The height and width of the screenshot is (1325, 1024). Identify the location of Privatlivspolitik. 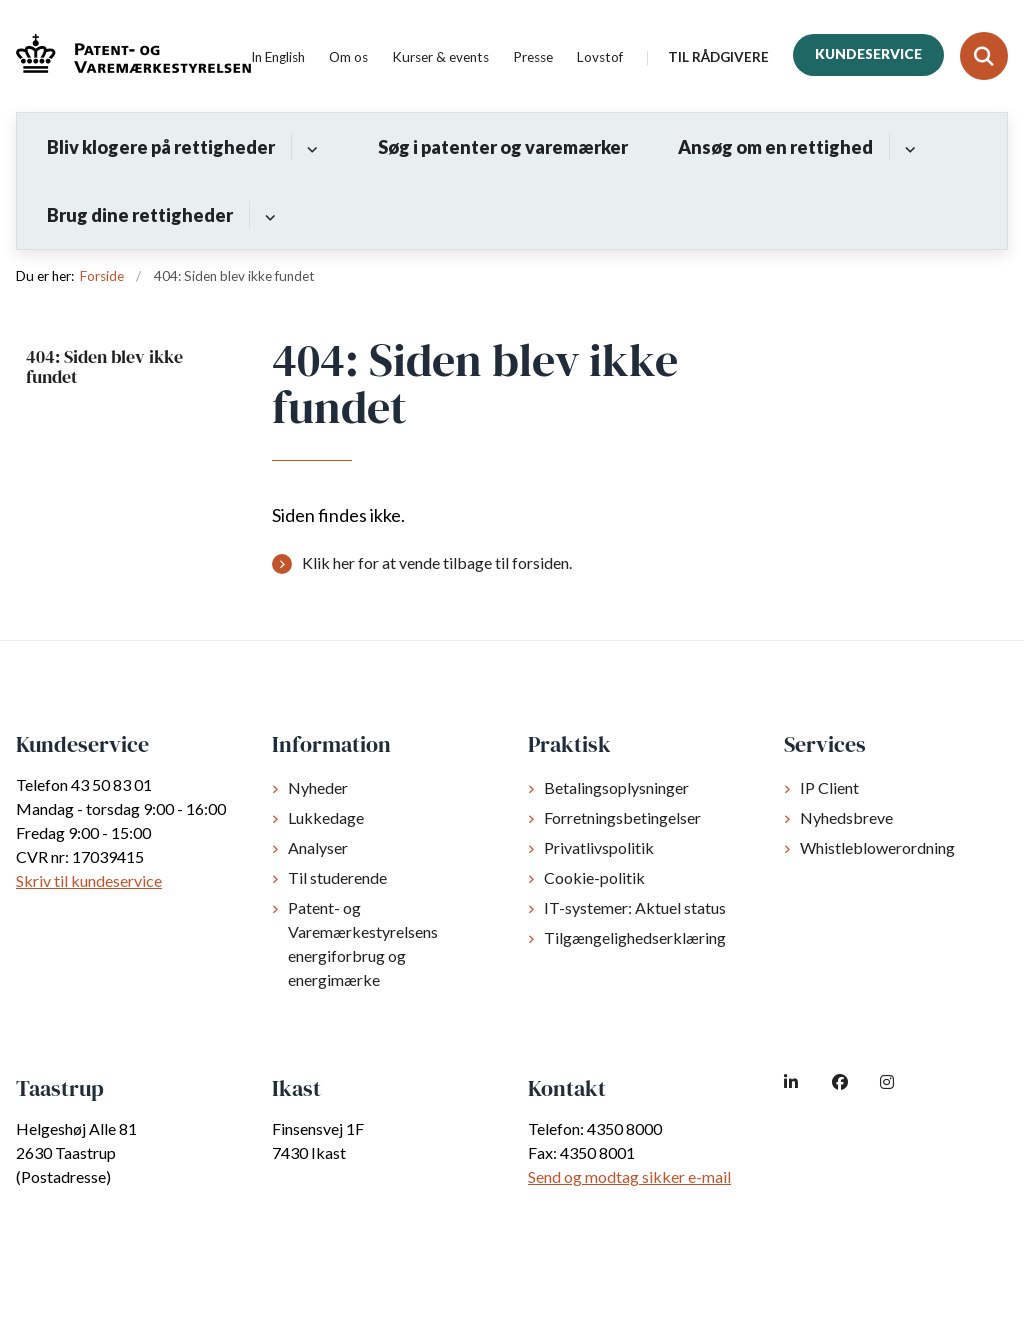
(599, 847).